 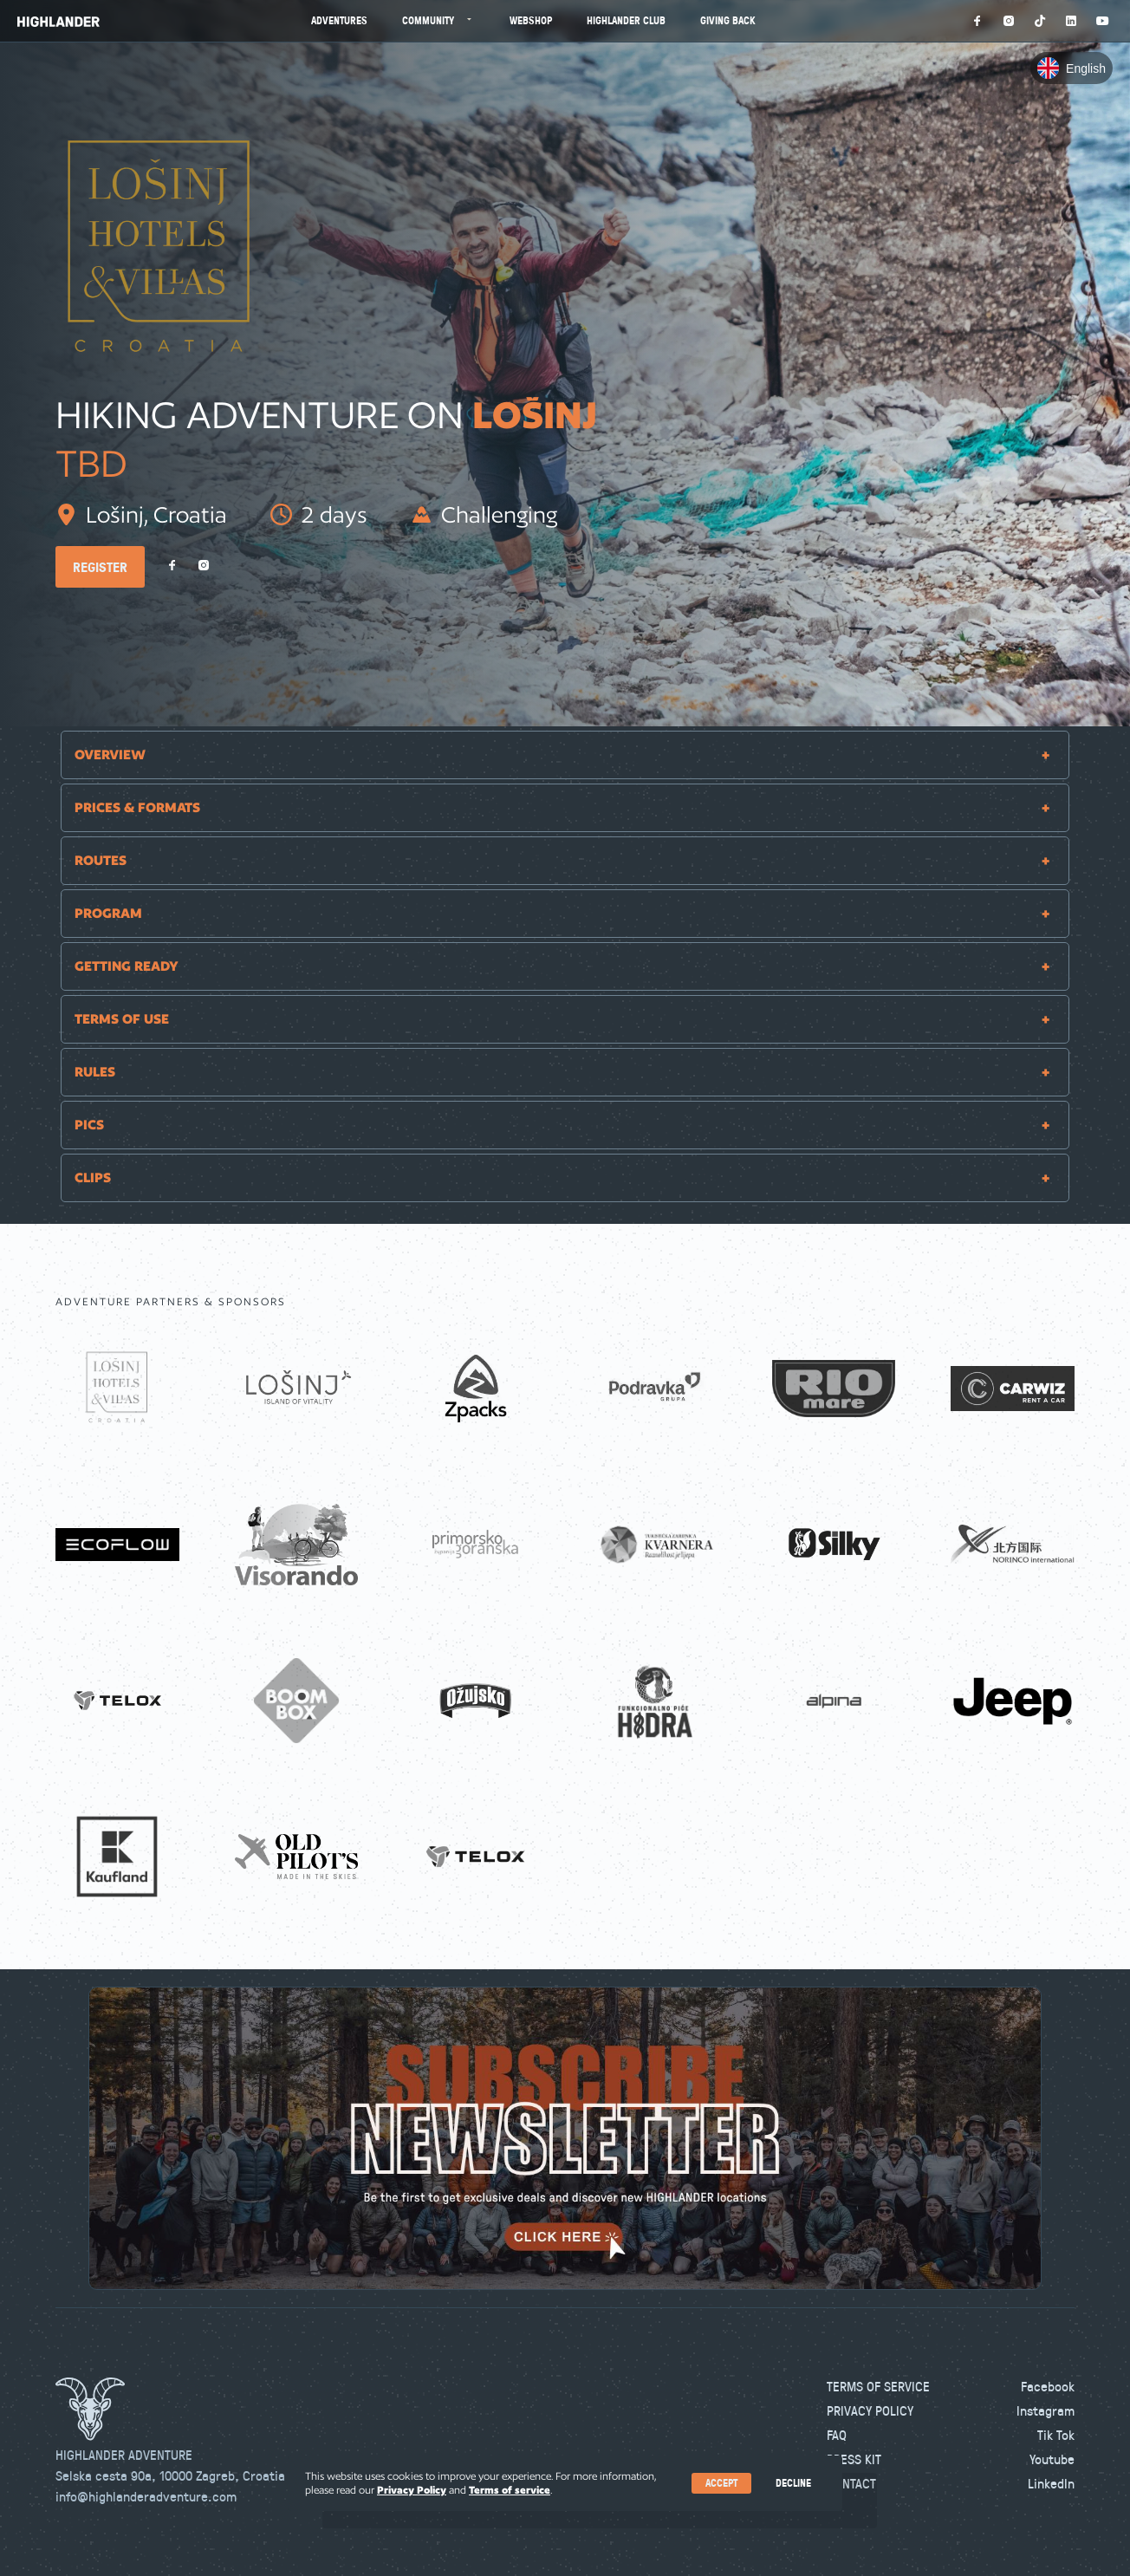 What do you see at coordinates (721, 2482) in the screenshot?
I see `Accept` at bounding box center [721, 2482].